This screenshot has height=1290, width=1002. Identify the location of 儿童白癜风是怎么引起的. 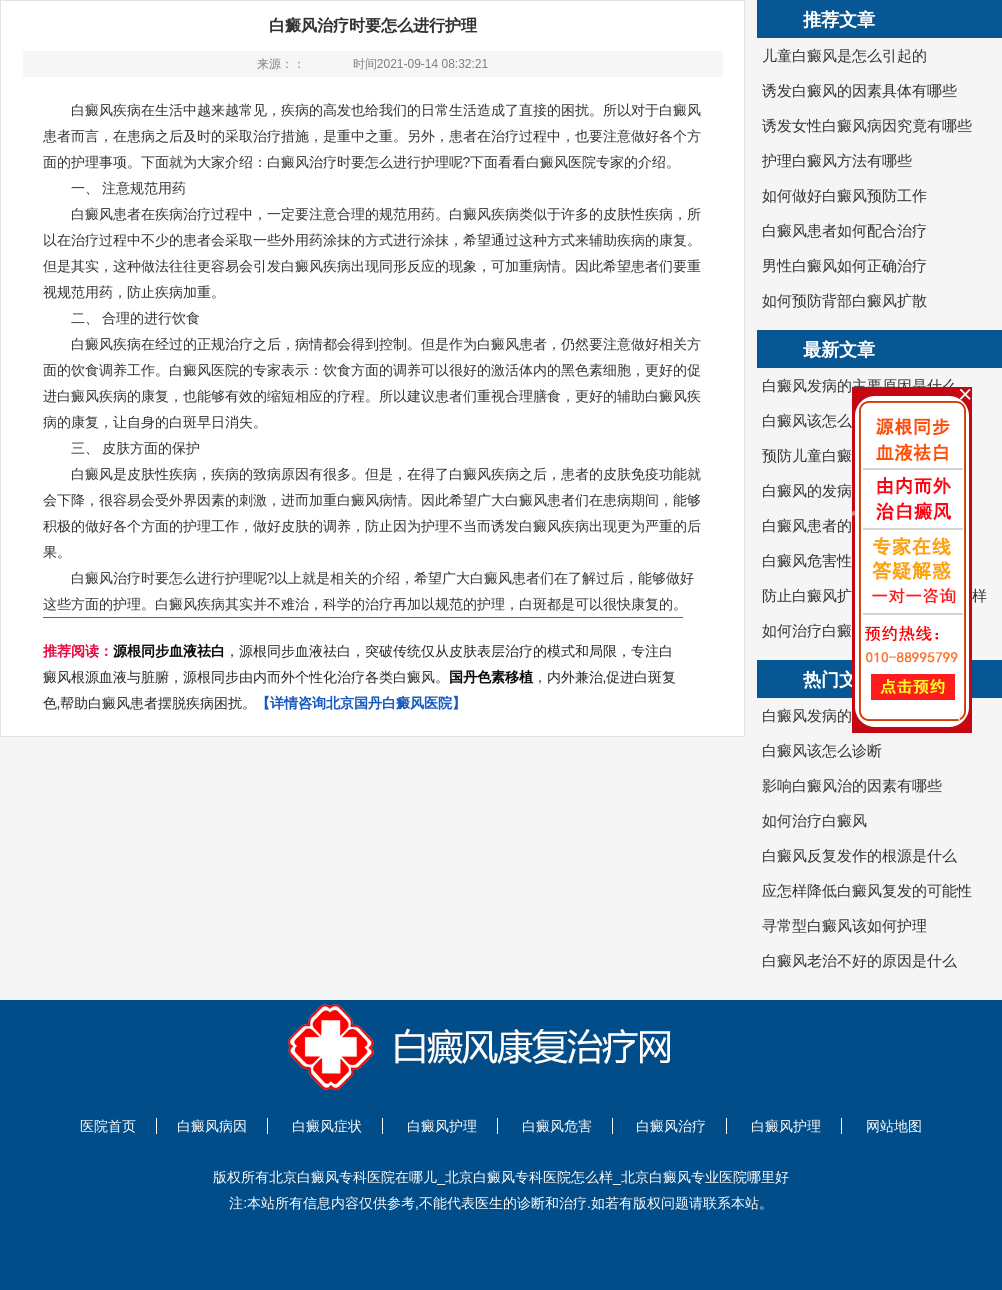
(844, 55).